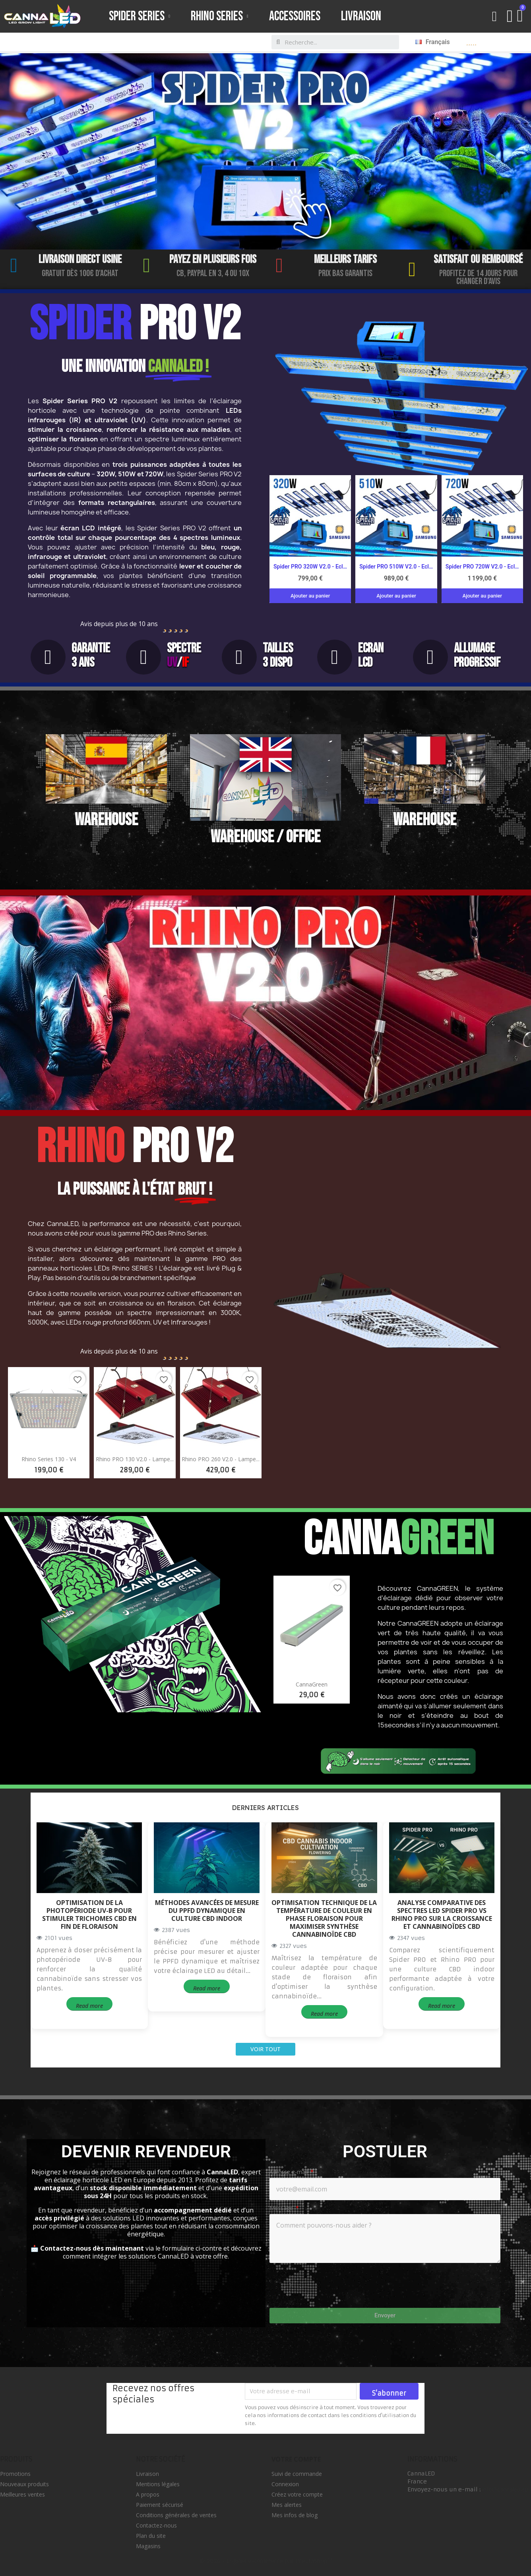 Image resolution: width=531 pixels, height=2576 pixels. I want to click on info@cannaled.eu, so click(505, 2489).